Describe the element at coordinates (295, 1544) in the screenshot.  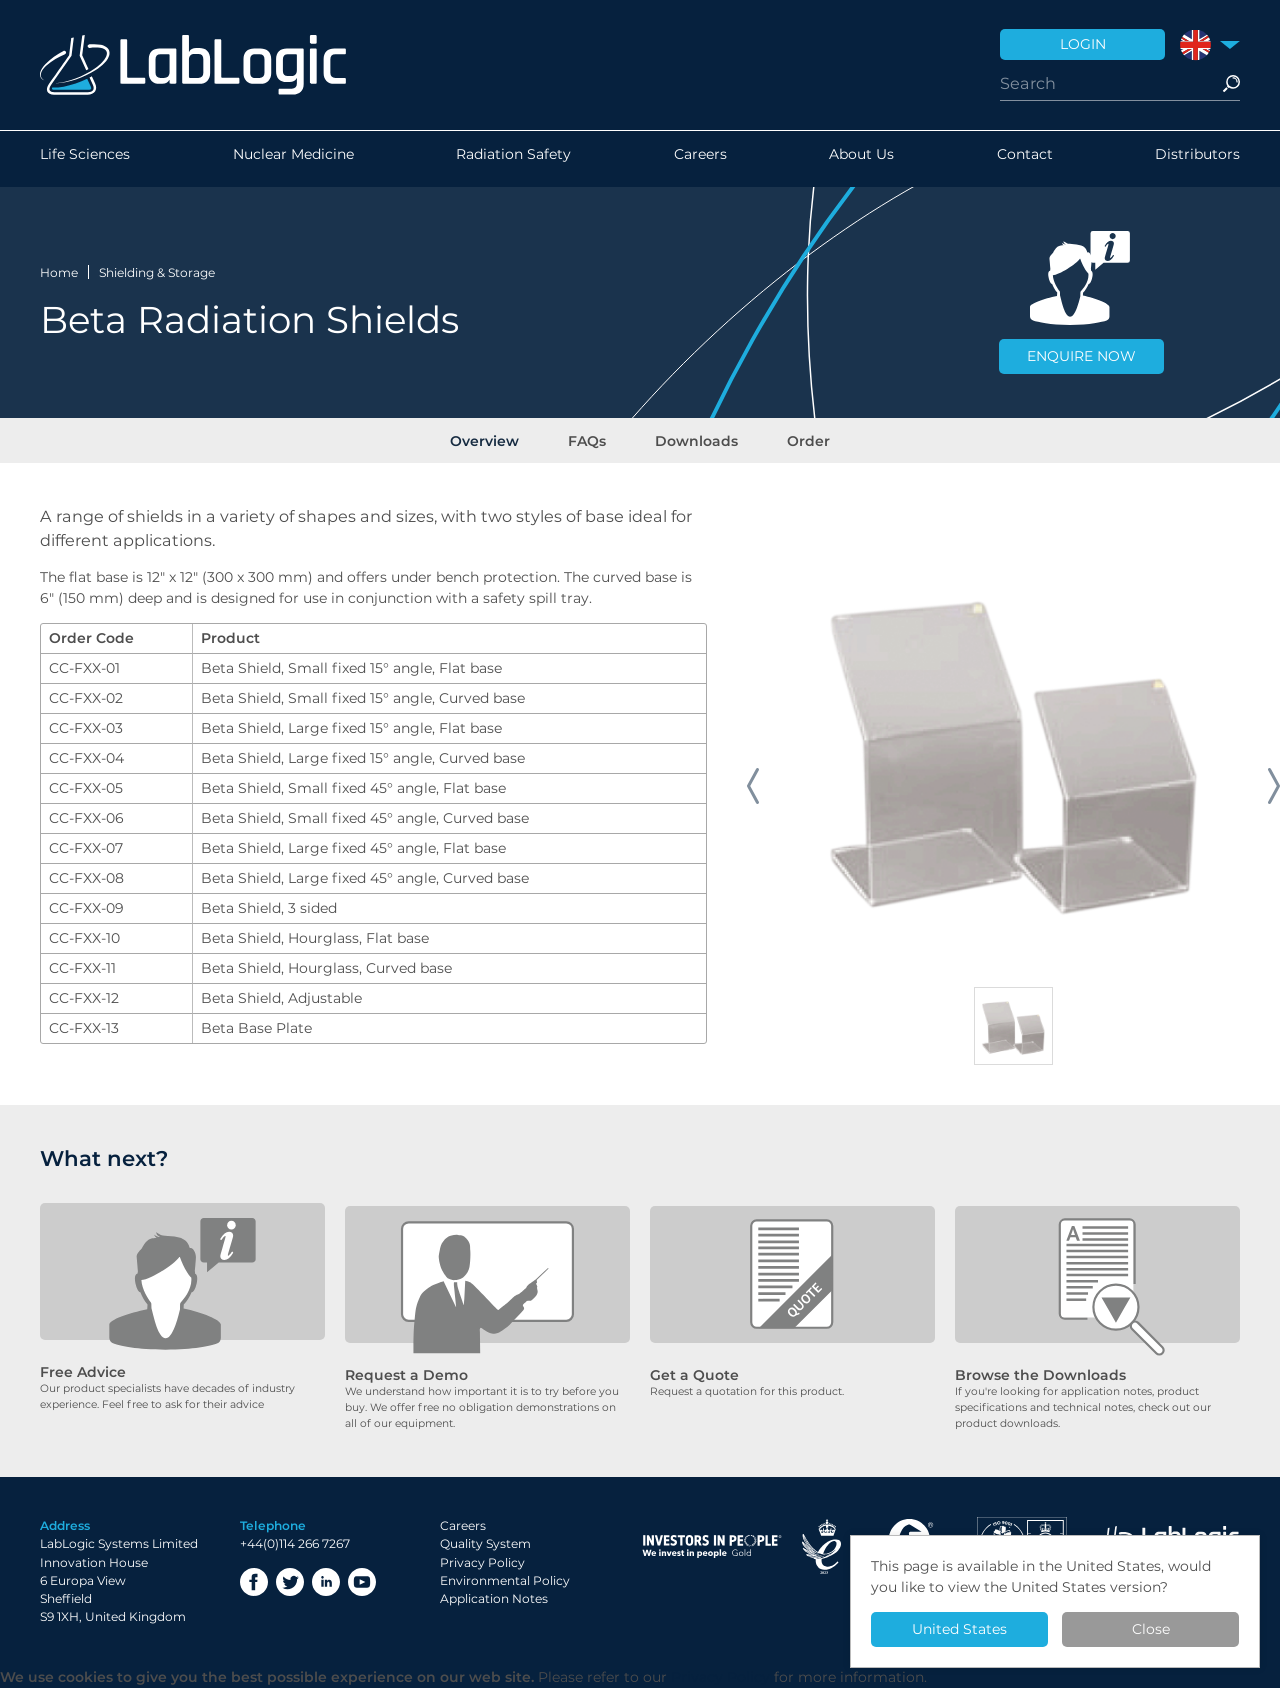
I see `+44(0)114 266 7267` at that location.